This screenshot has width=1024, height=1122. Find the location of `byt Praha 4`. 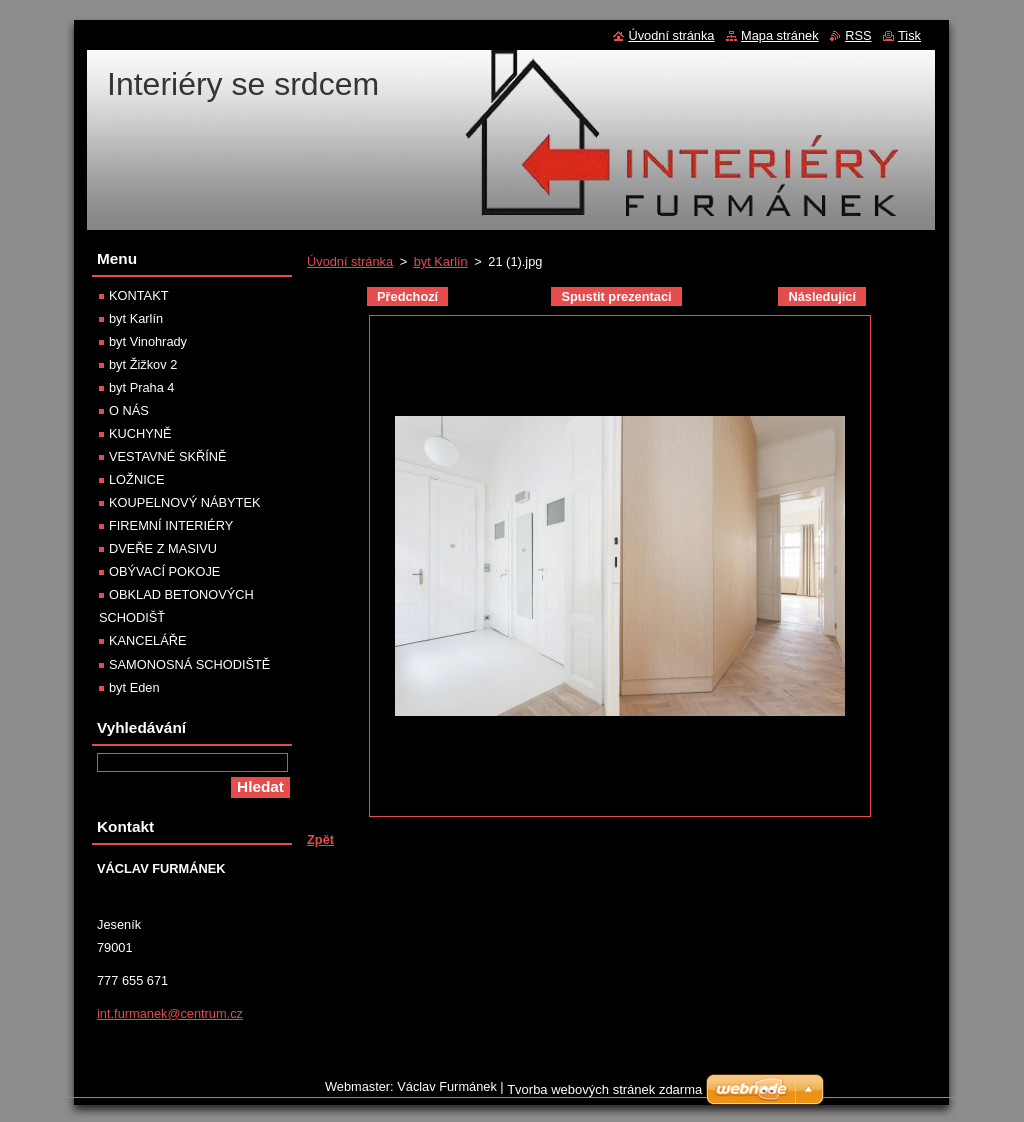

byt Praha 4 is located at coordinates (141, 387).